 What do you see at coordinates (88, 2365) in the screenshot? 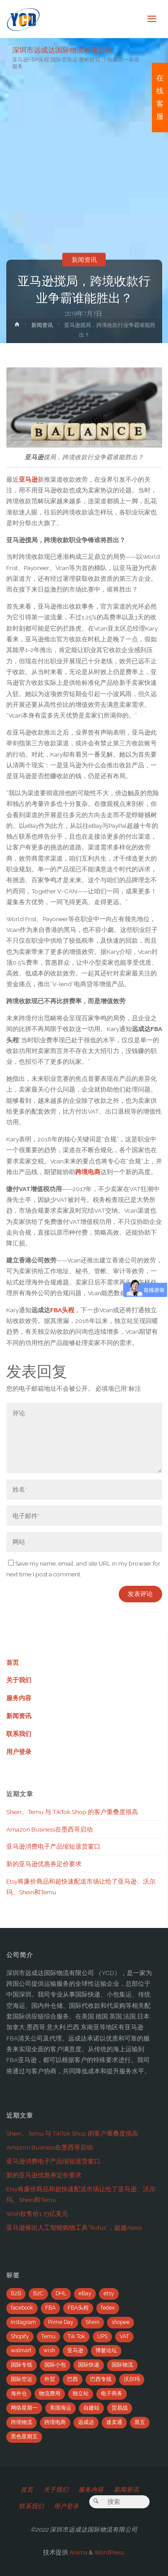
I see `国际快递 [国际快递 (5个项目)]` at bounding box center [88, 2365].